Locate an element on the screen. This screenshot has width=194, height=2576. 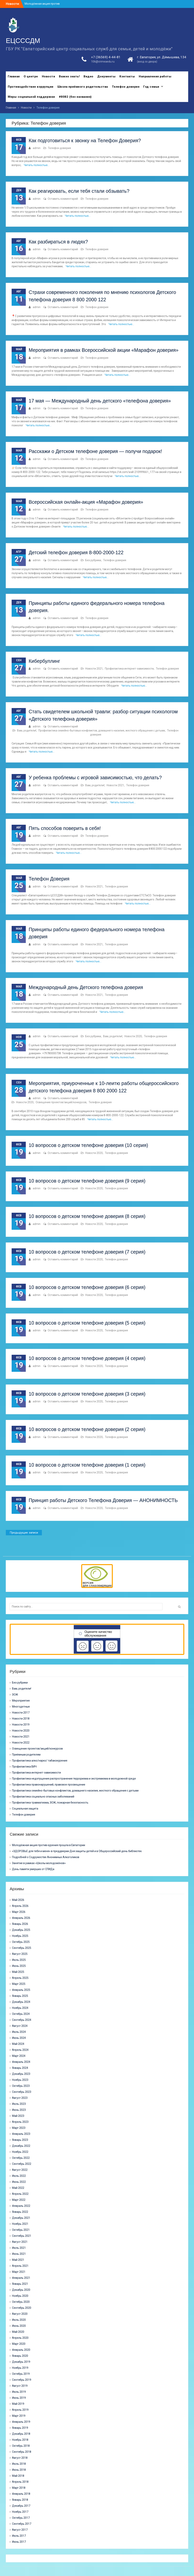
Май 2023 is located at coordinates (18, 2115).